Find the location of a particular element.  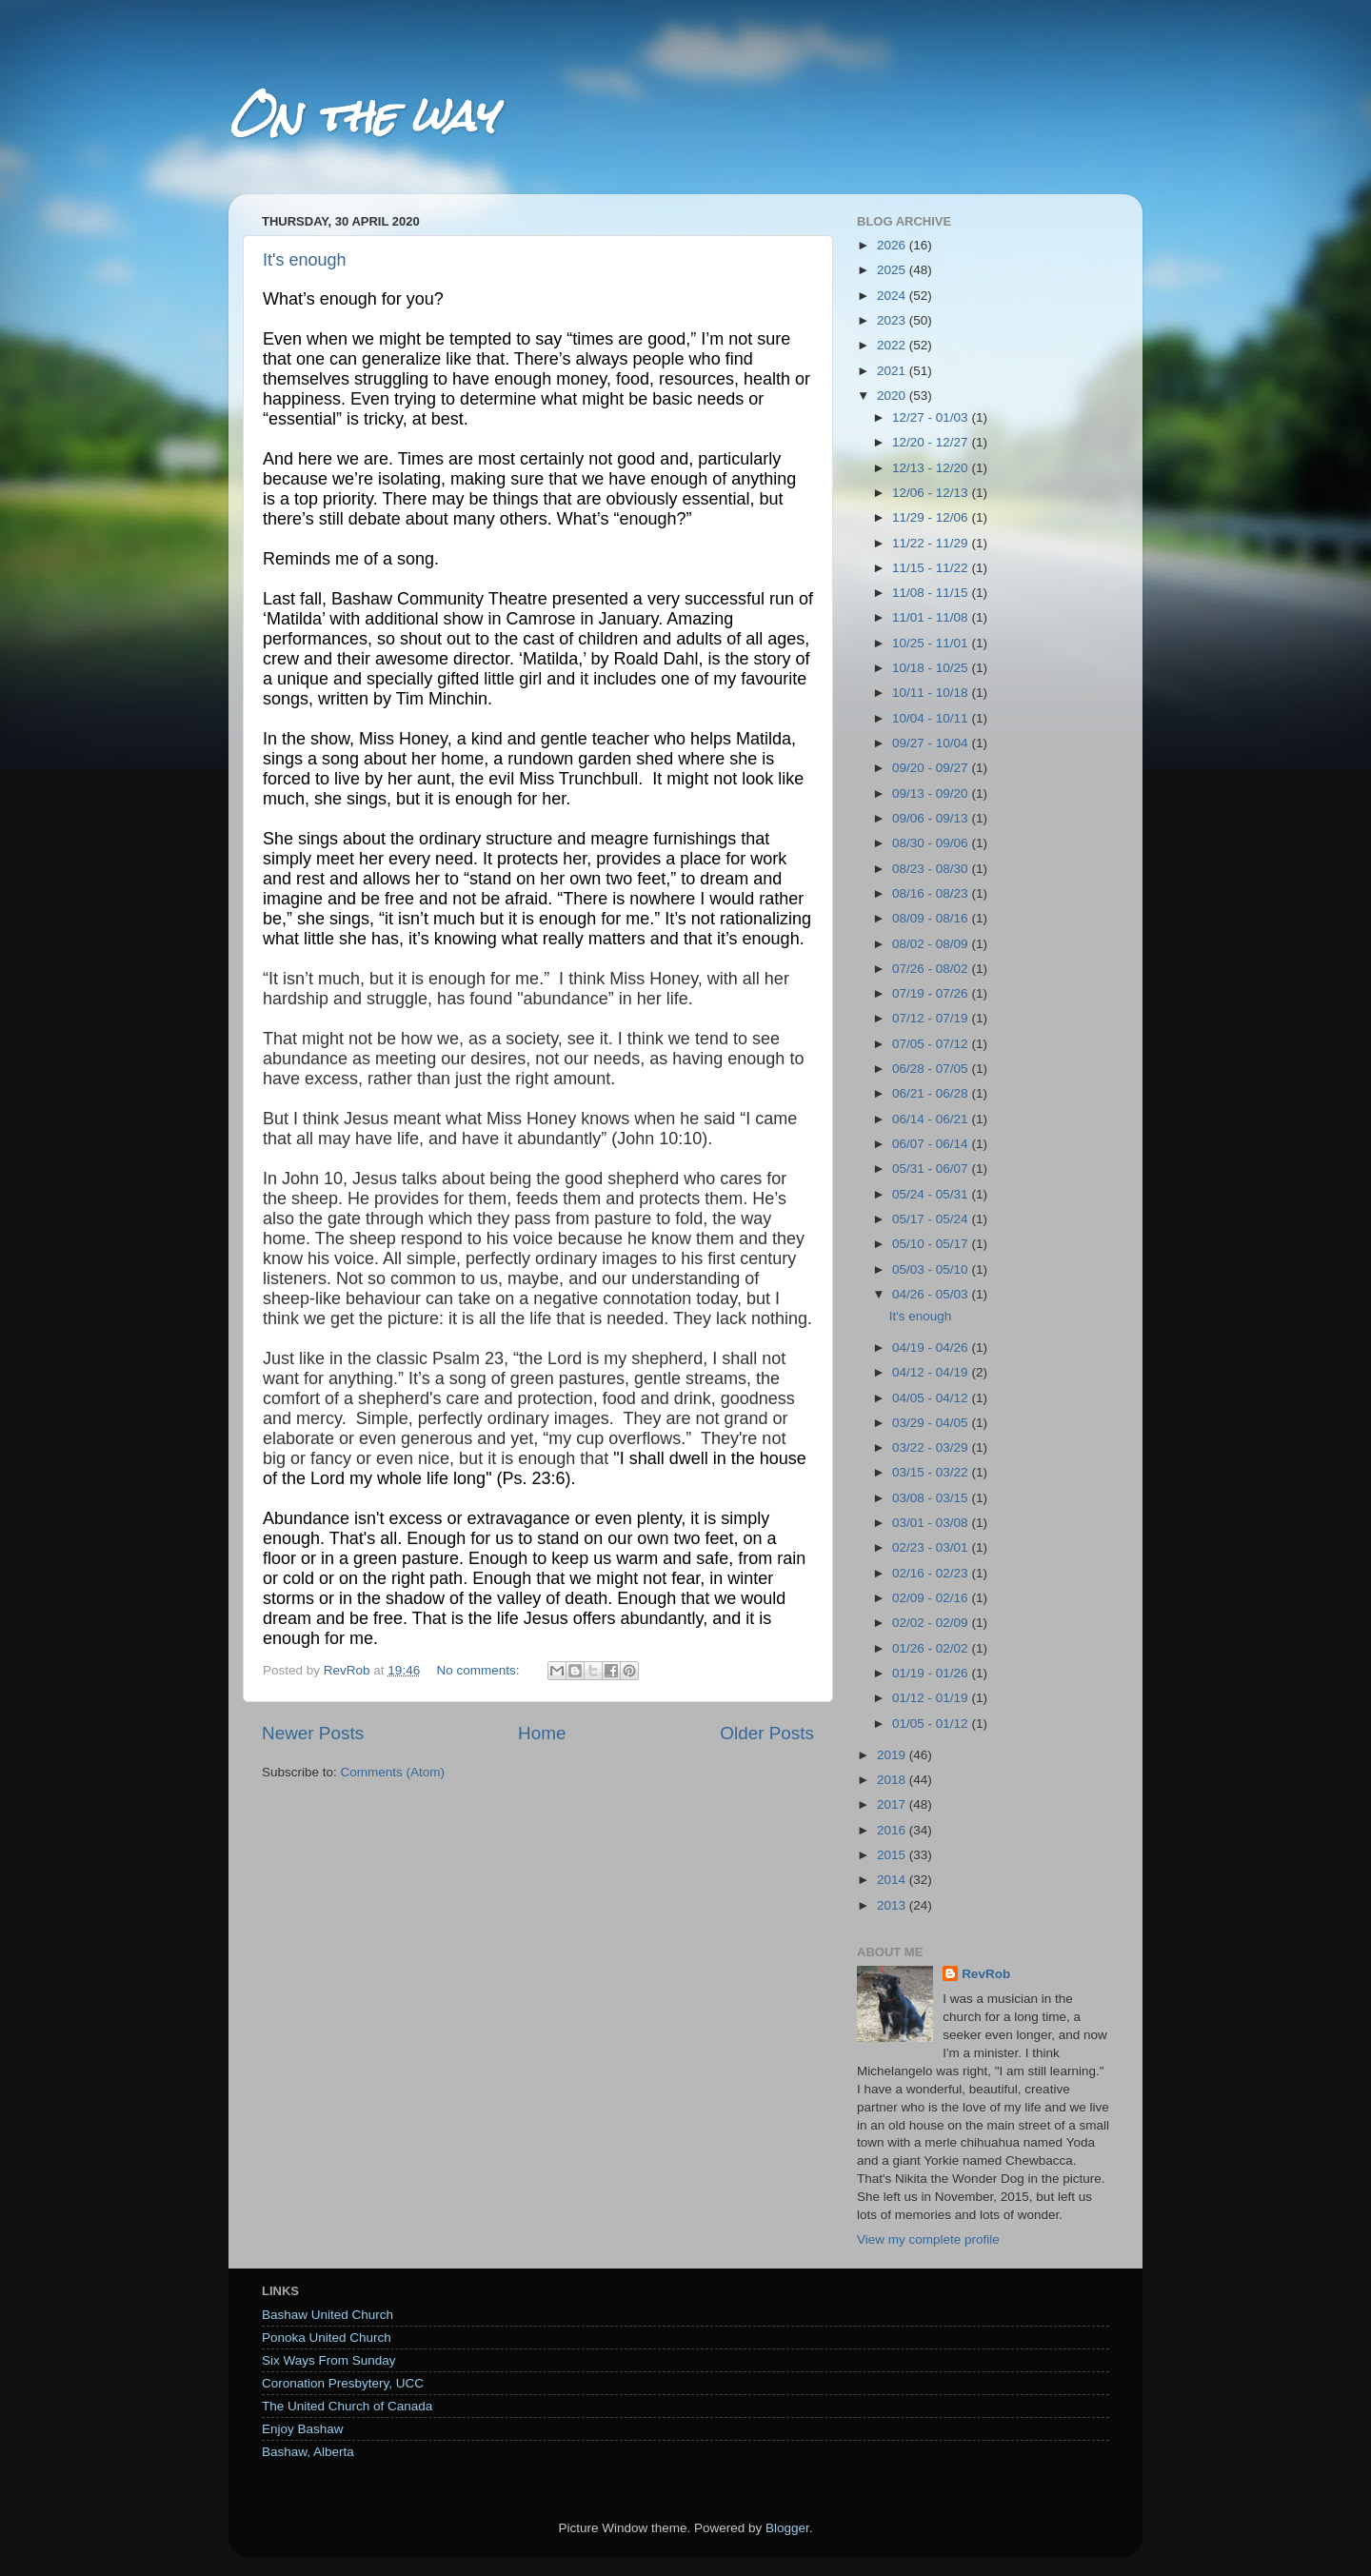

08/23 - 08/30 is located at coordinates (931, 869).